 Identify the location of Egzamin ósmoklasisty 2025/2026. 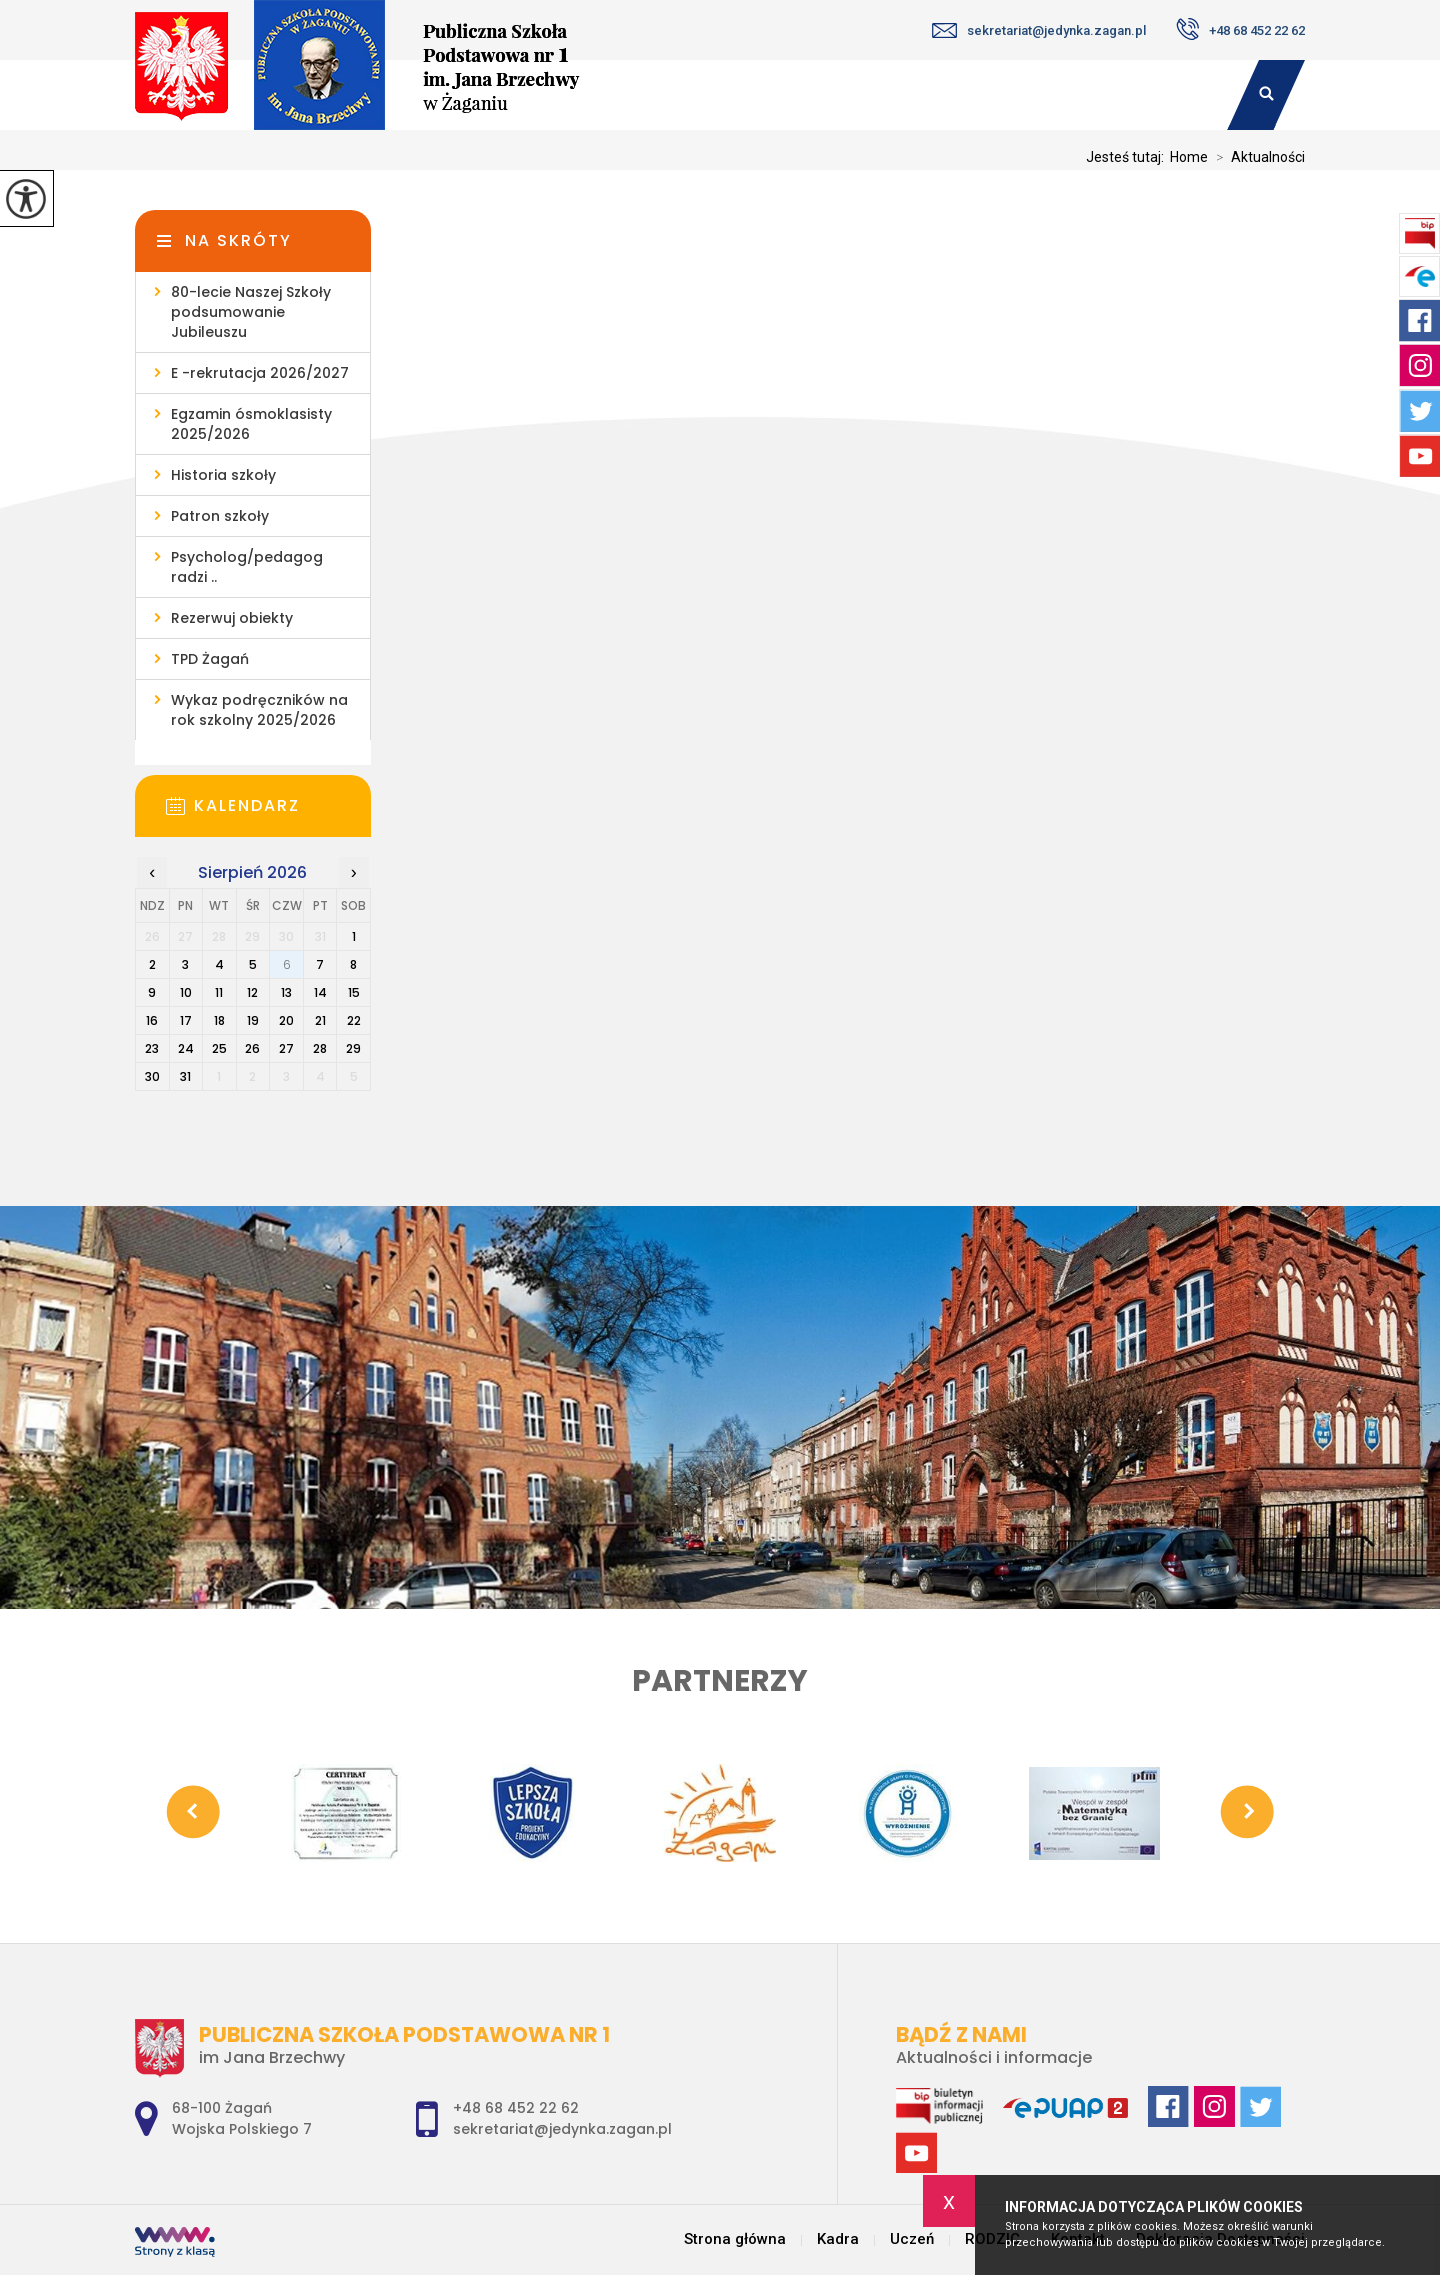
(251, 424).